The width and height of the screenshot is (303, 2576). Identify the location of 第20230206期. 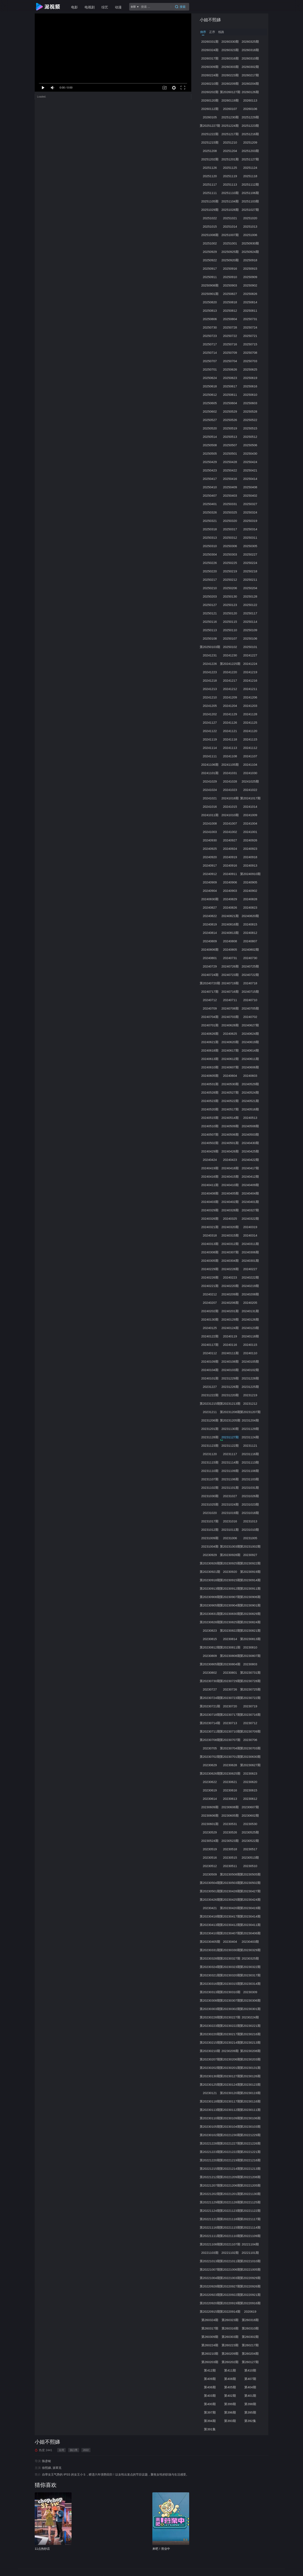
(230, 2059).